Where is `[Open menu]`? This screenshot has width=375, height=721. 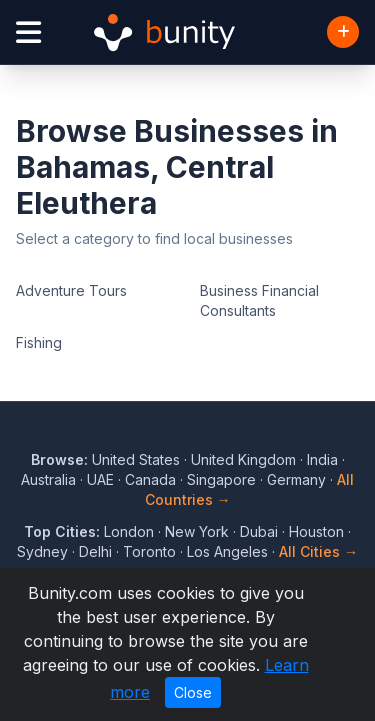 [Open menu] is located at coordinates (28, 32).